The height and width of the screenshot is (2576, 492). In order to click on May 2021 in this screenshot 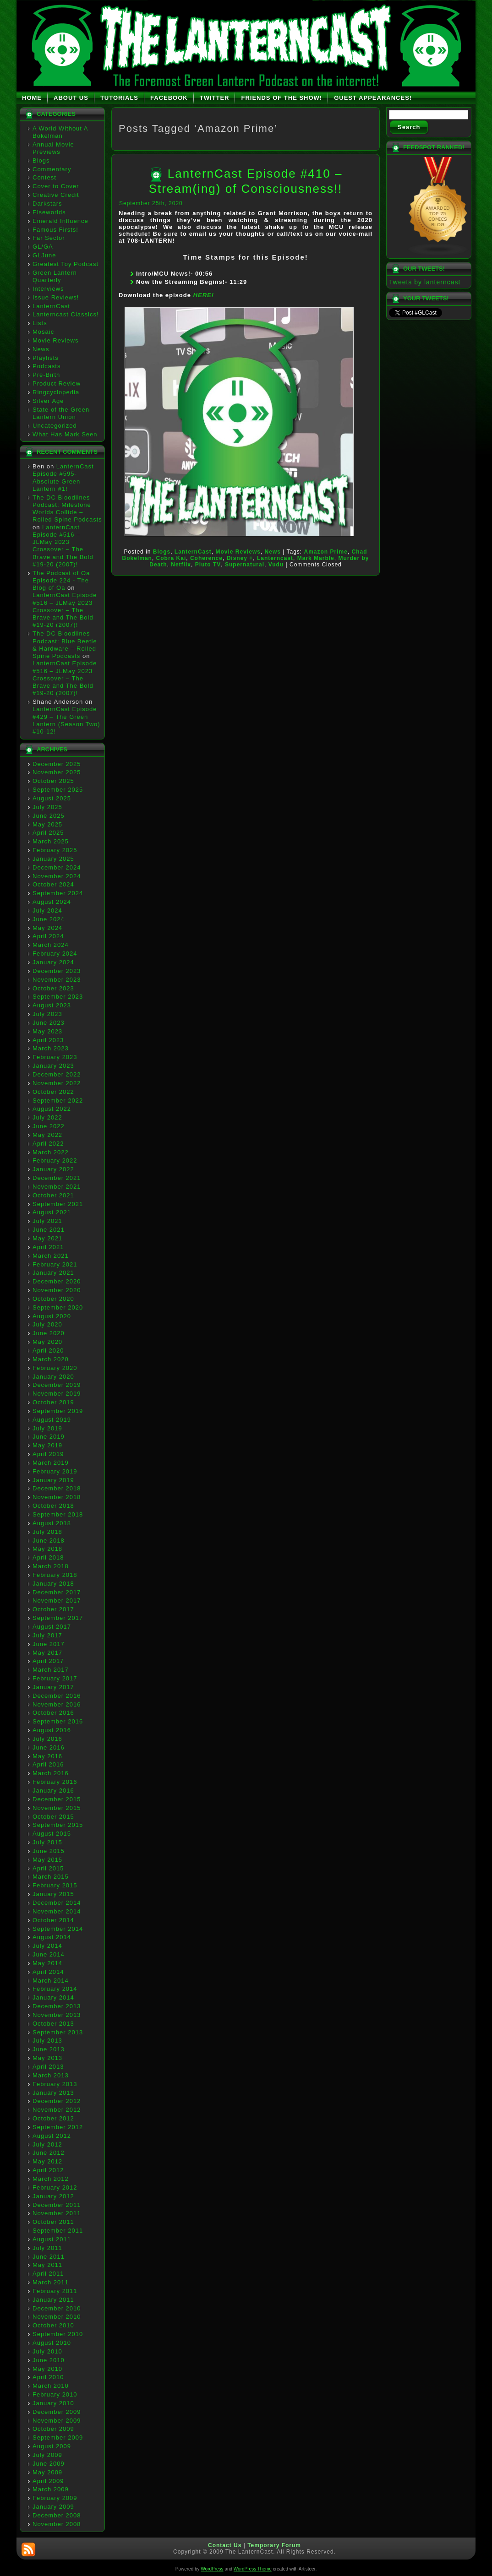, I will do `click(47, 1238)`.